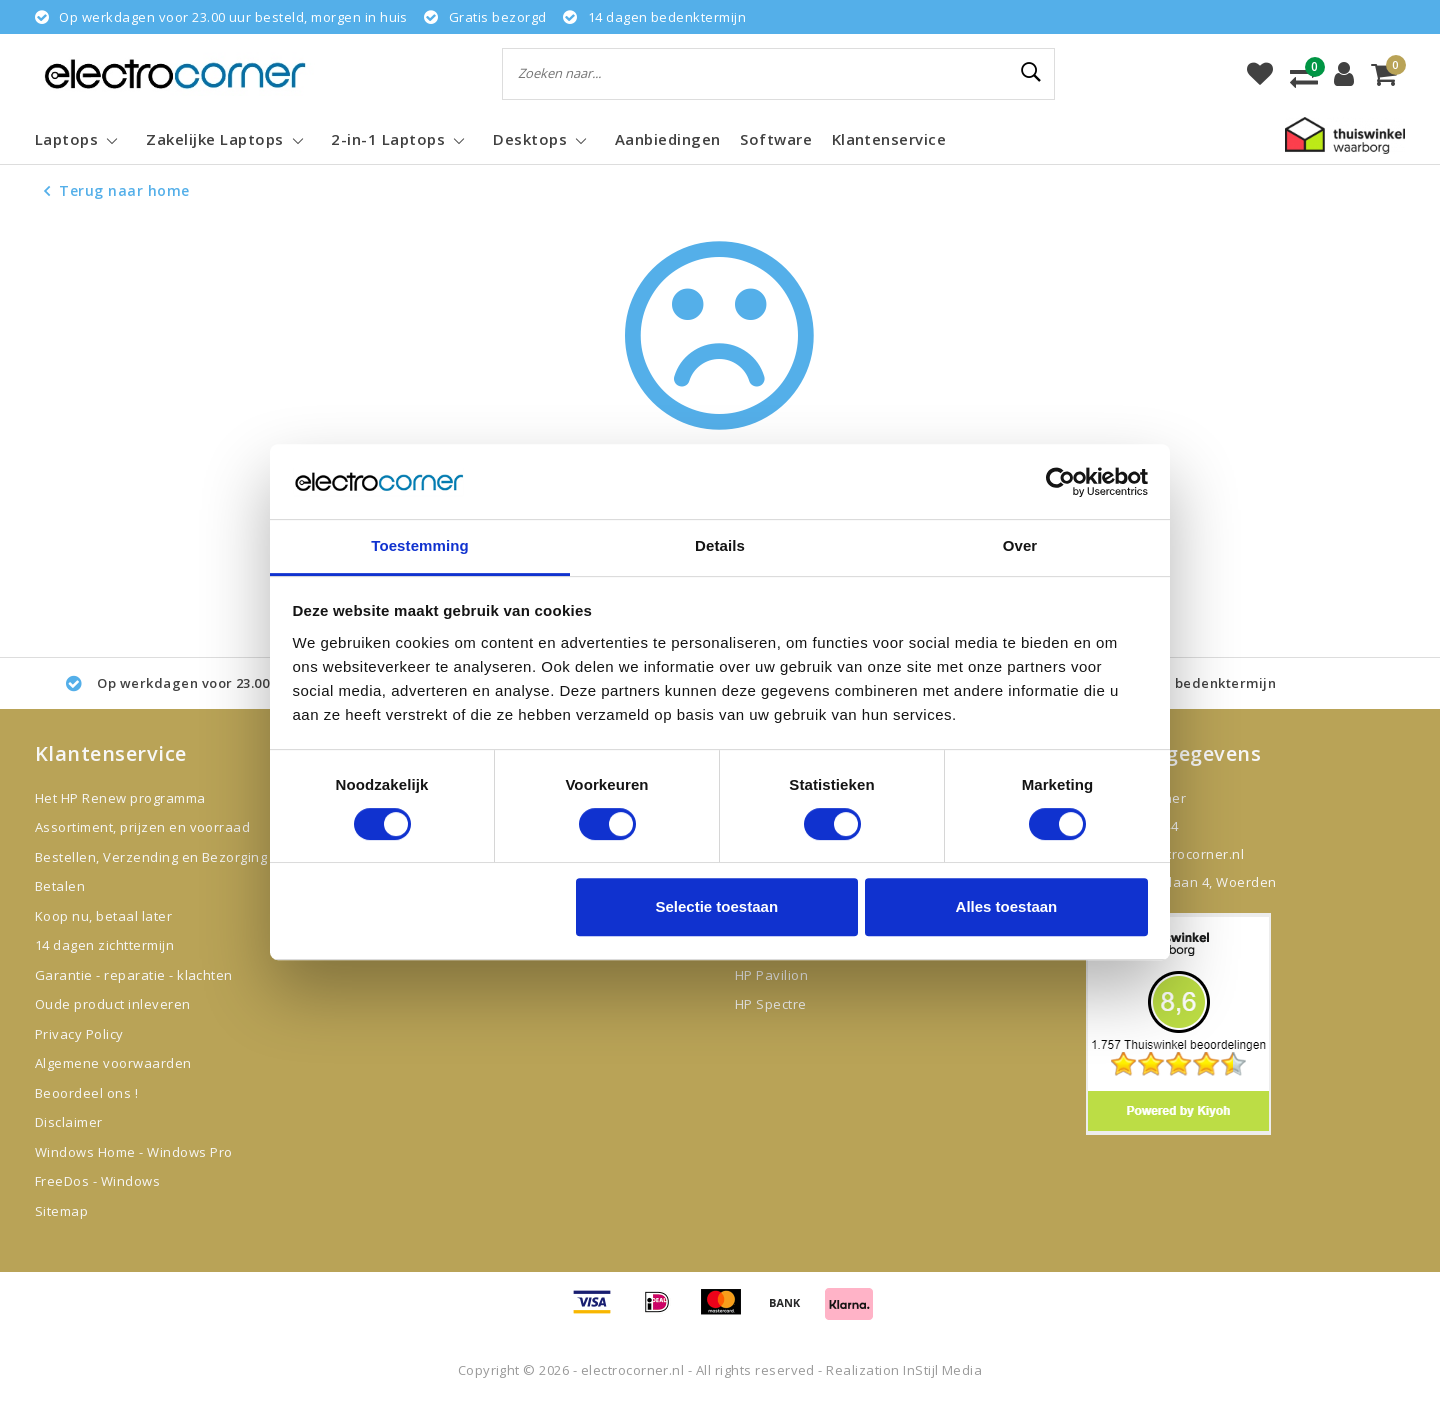  I want to click on Betalen, so click(60, 886).